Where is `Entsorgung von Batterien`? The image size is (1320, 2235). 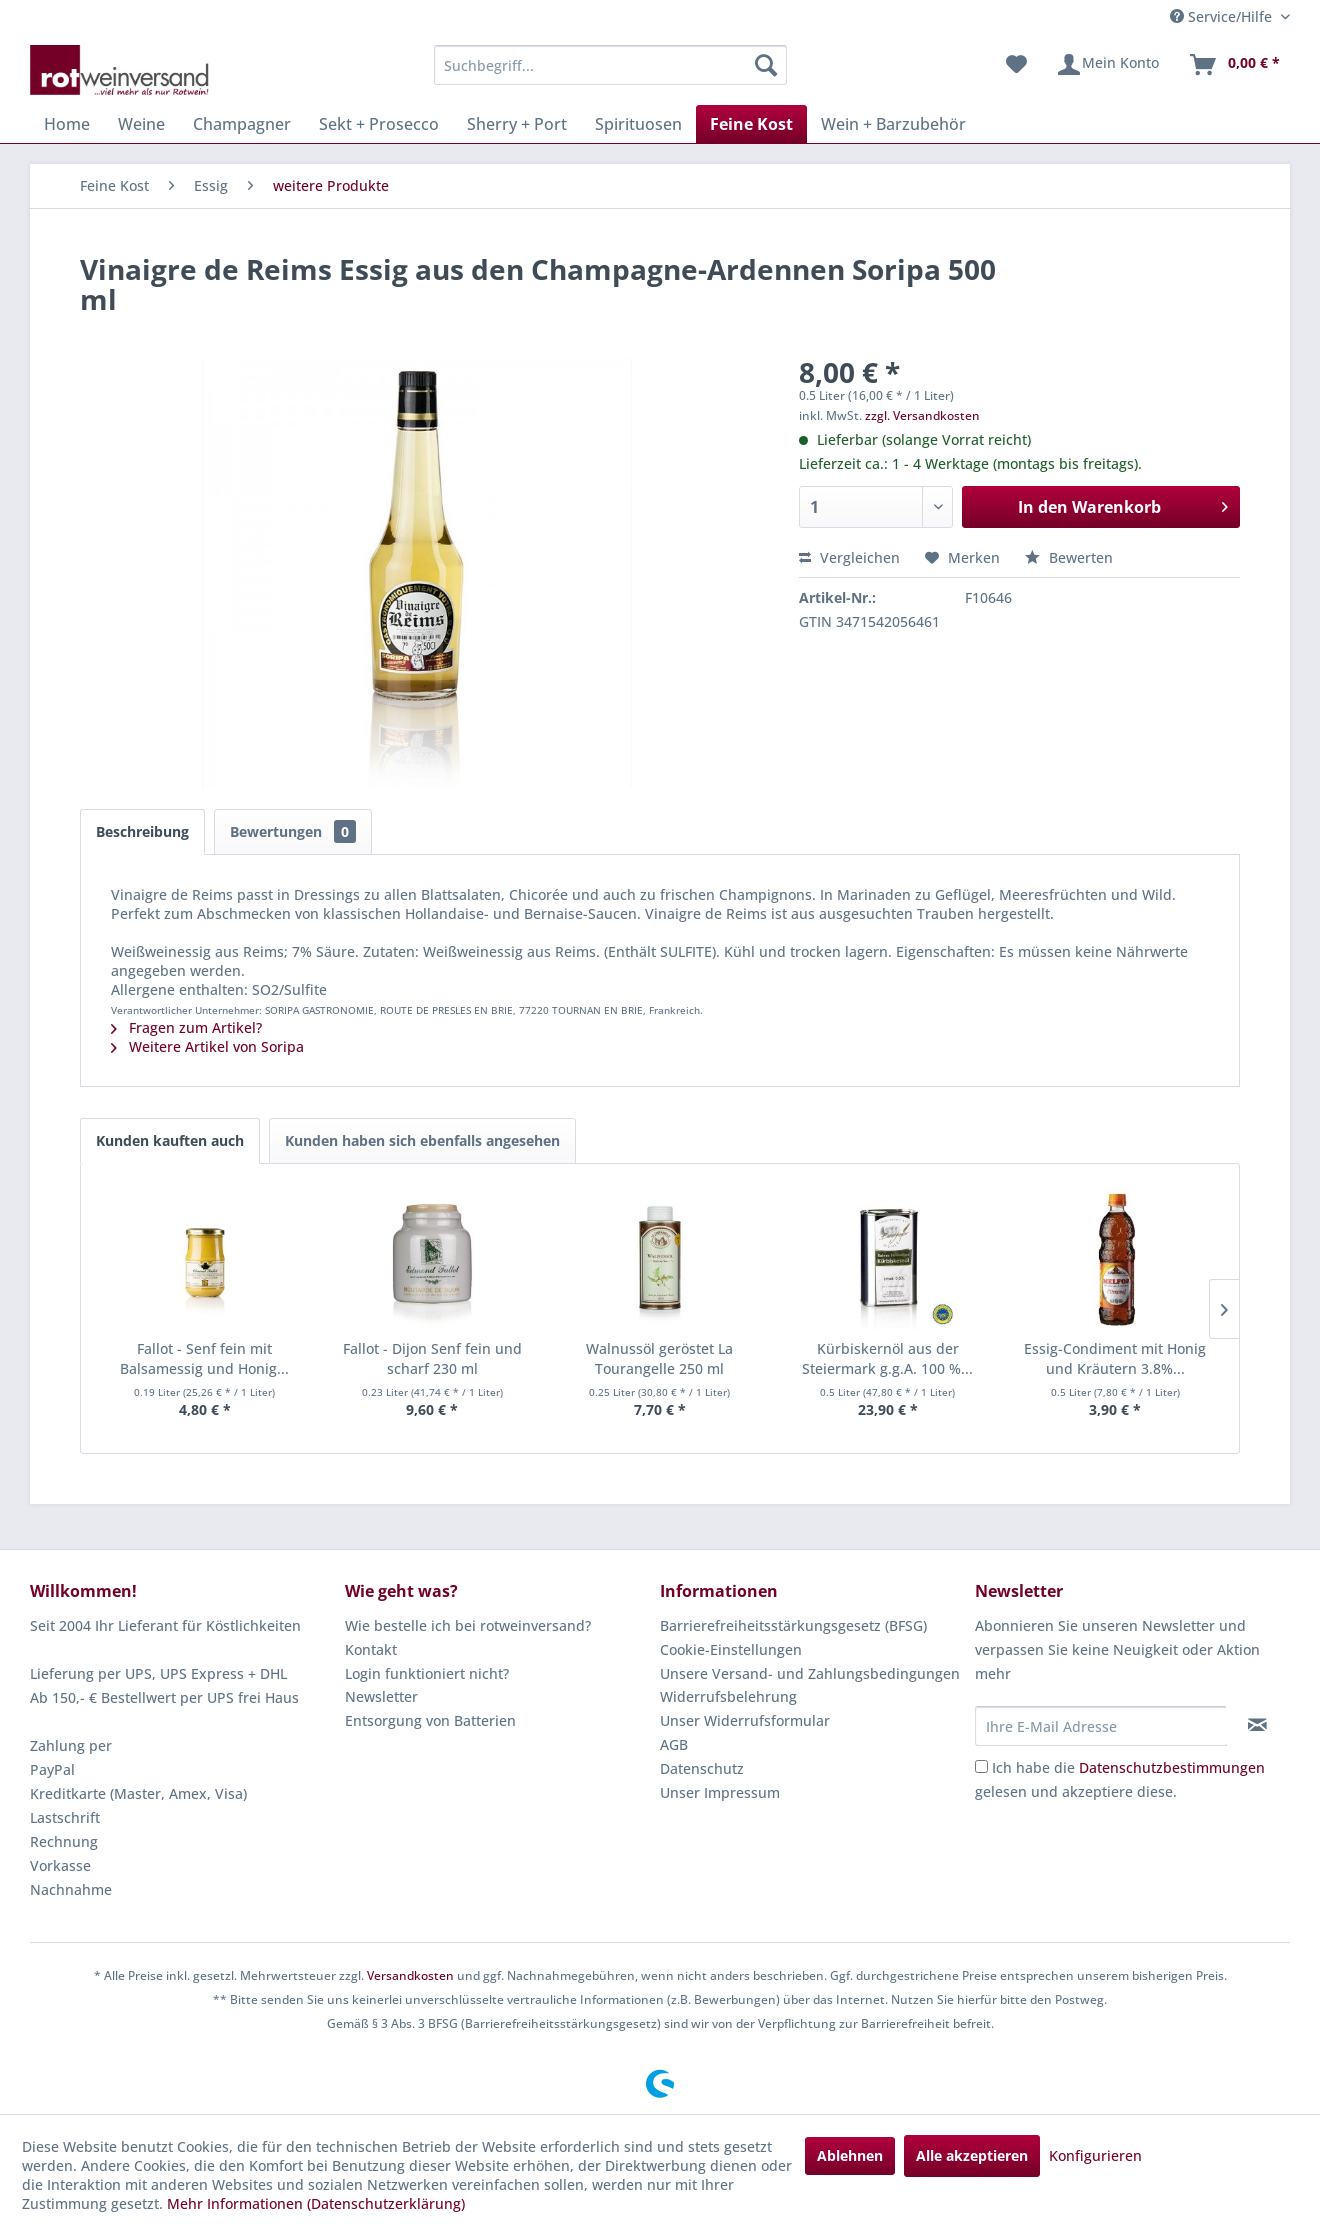 Entsorgung von Batterien is located at coordinates (430, 1720).